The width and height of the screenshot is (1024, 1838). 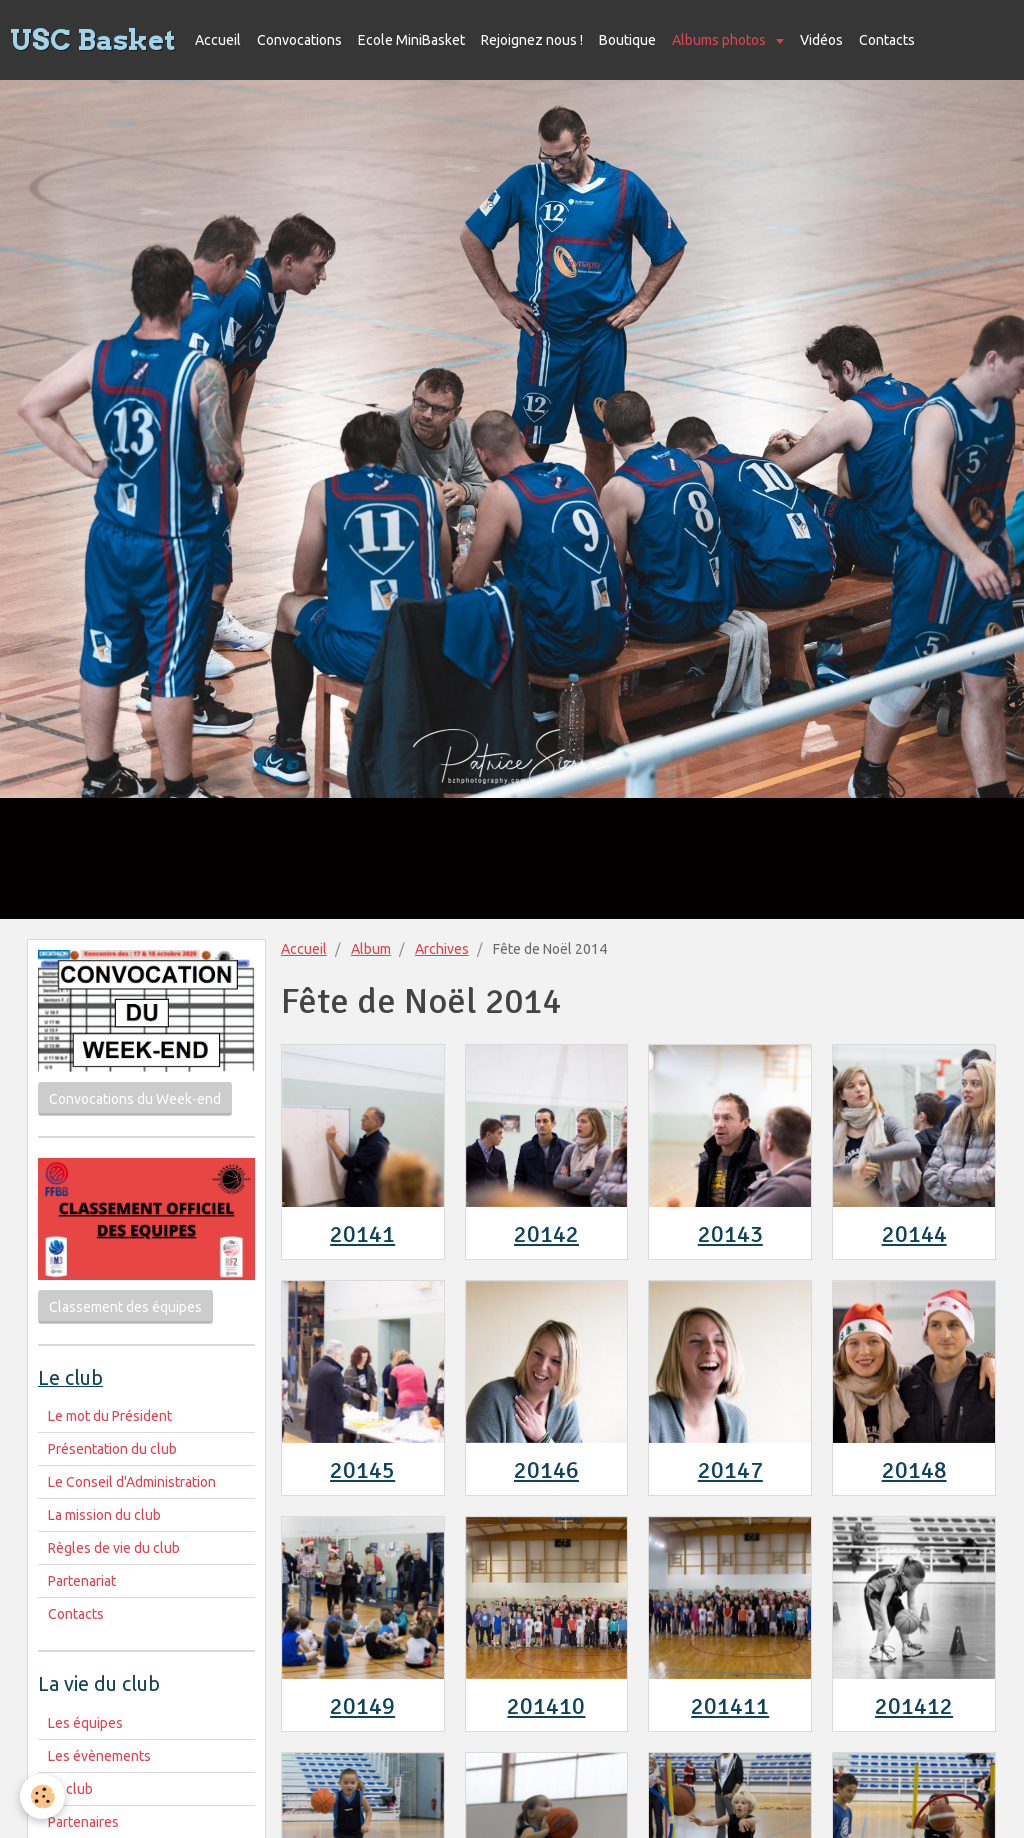 What do you see at coordinates (442, 949) in the screenshot?
I see `Archives` at bounding box center [442, 949].